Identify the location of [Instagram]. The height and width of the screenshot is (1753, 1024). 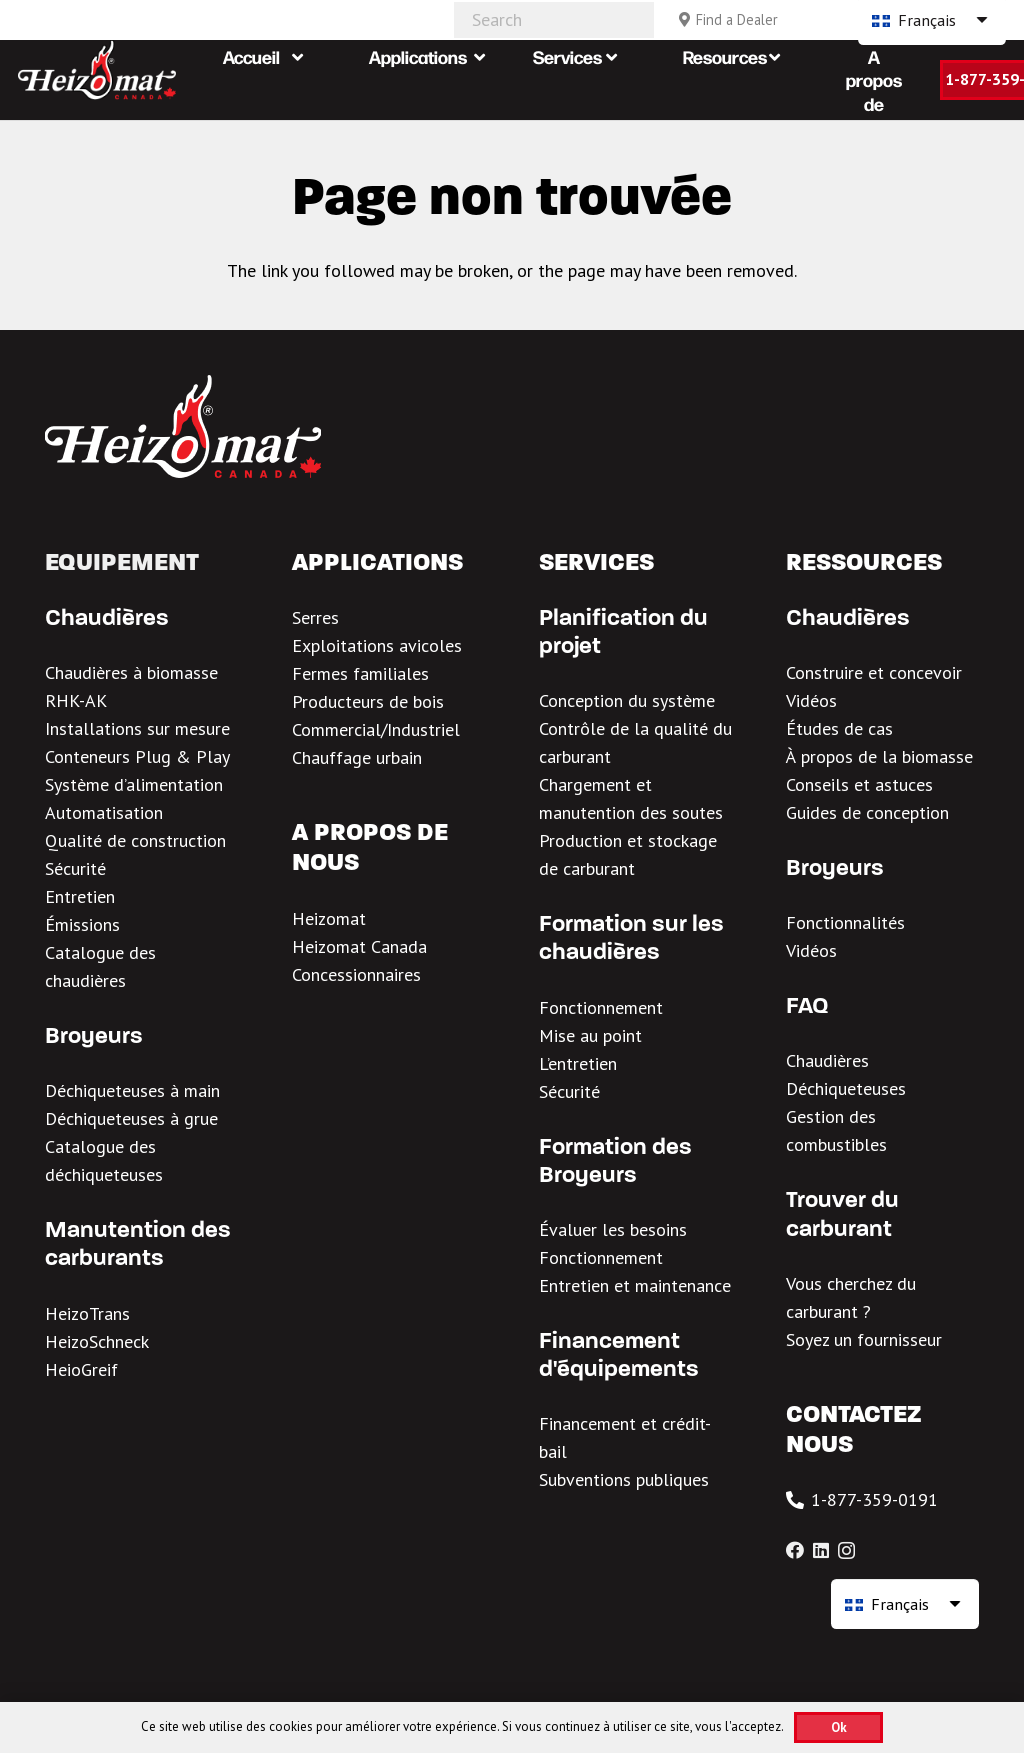
(846, 1551).